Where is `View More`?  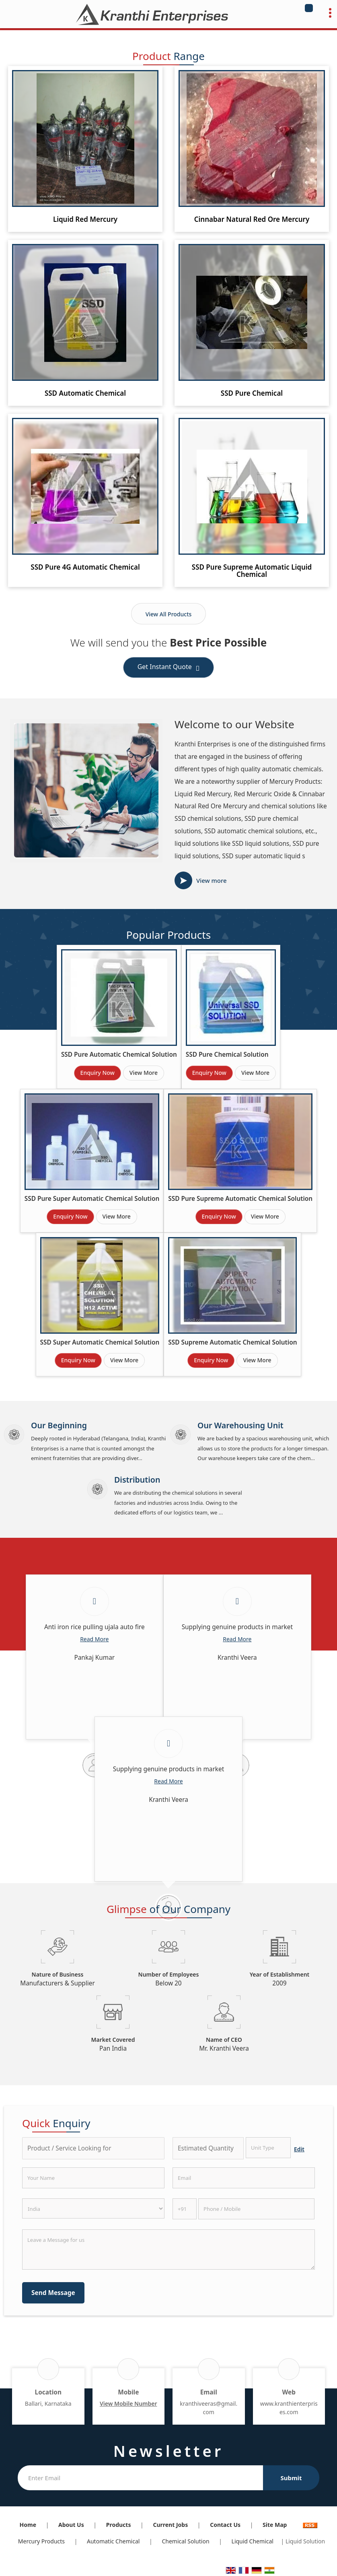
View More is located at coordinates (143, 1072).